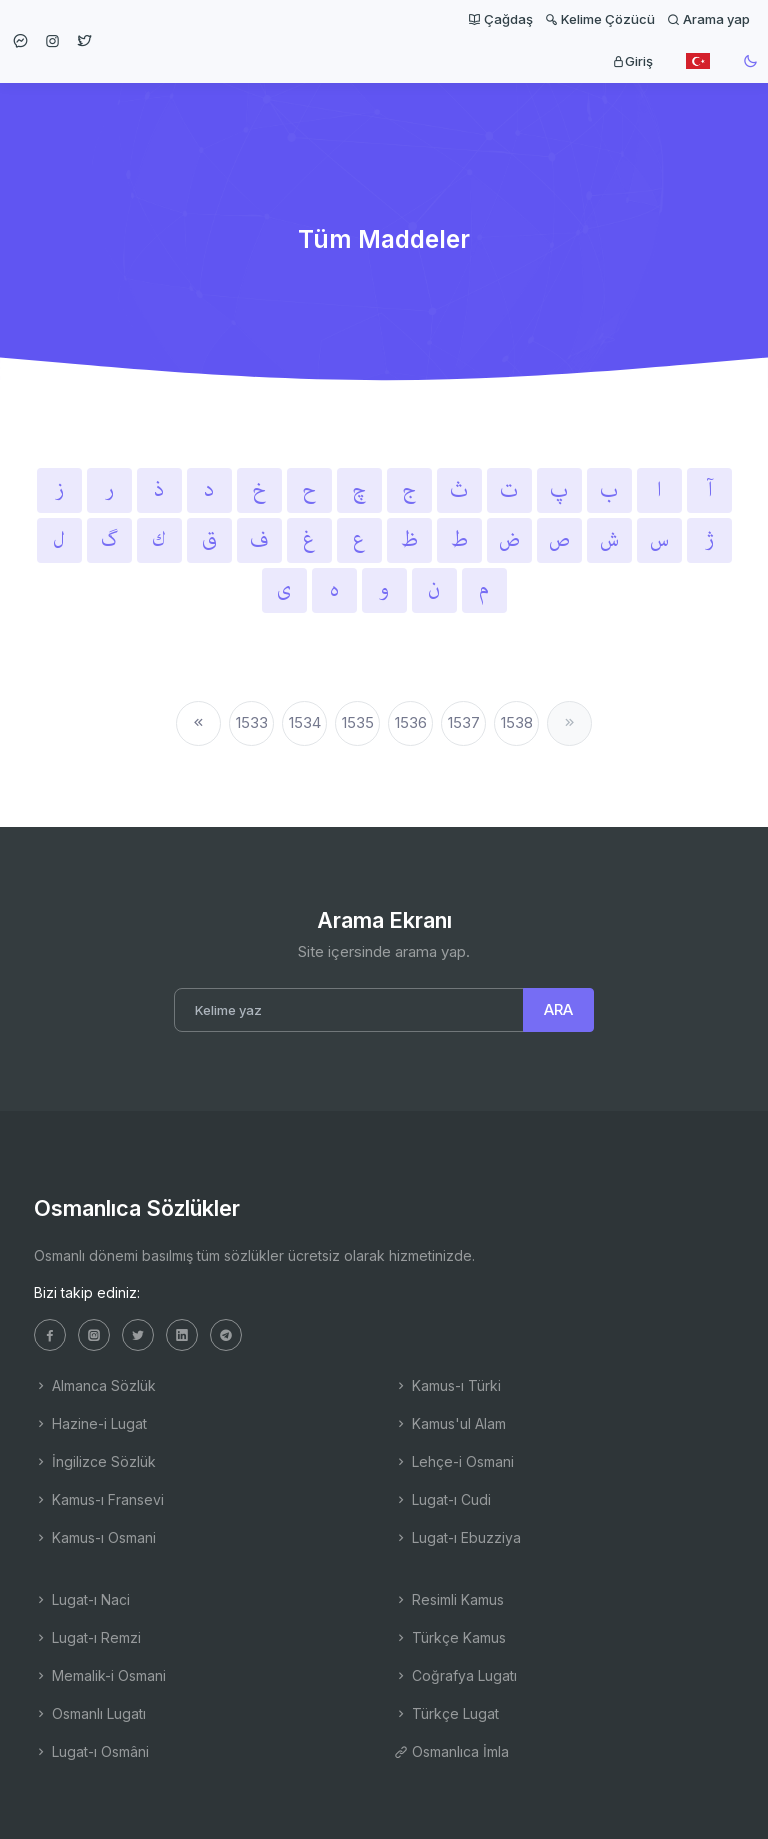  What do you see at coordinates (708, 19) in the screenshot?
I see `Arama yap` at bounding box center [708, 19].